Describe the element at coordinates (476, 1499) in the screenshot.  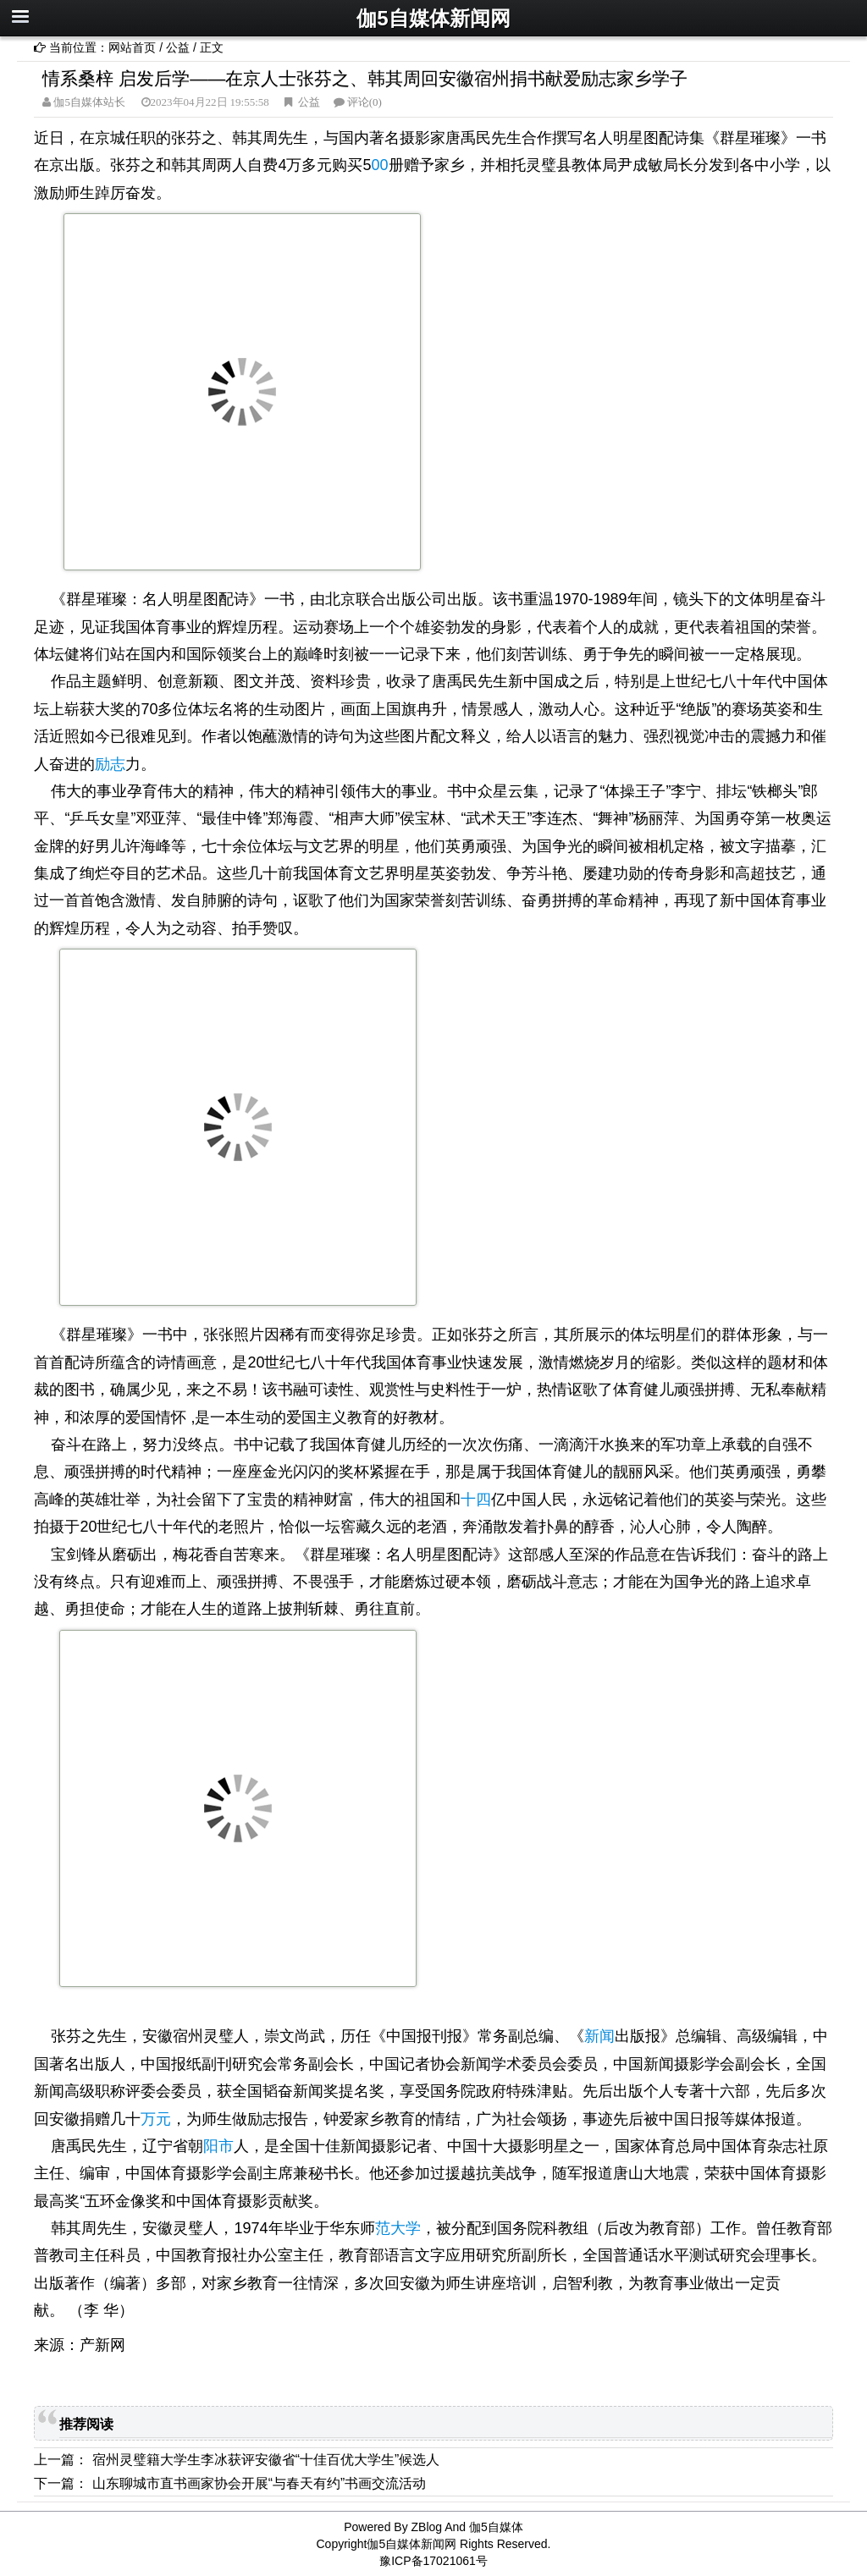
I see `十四` at that location.